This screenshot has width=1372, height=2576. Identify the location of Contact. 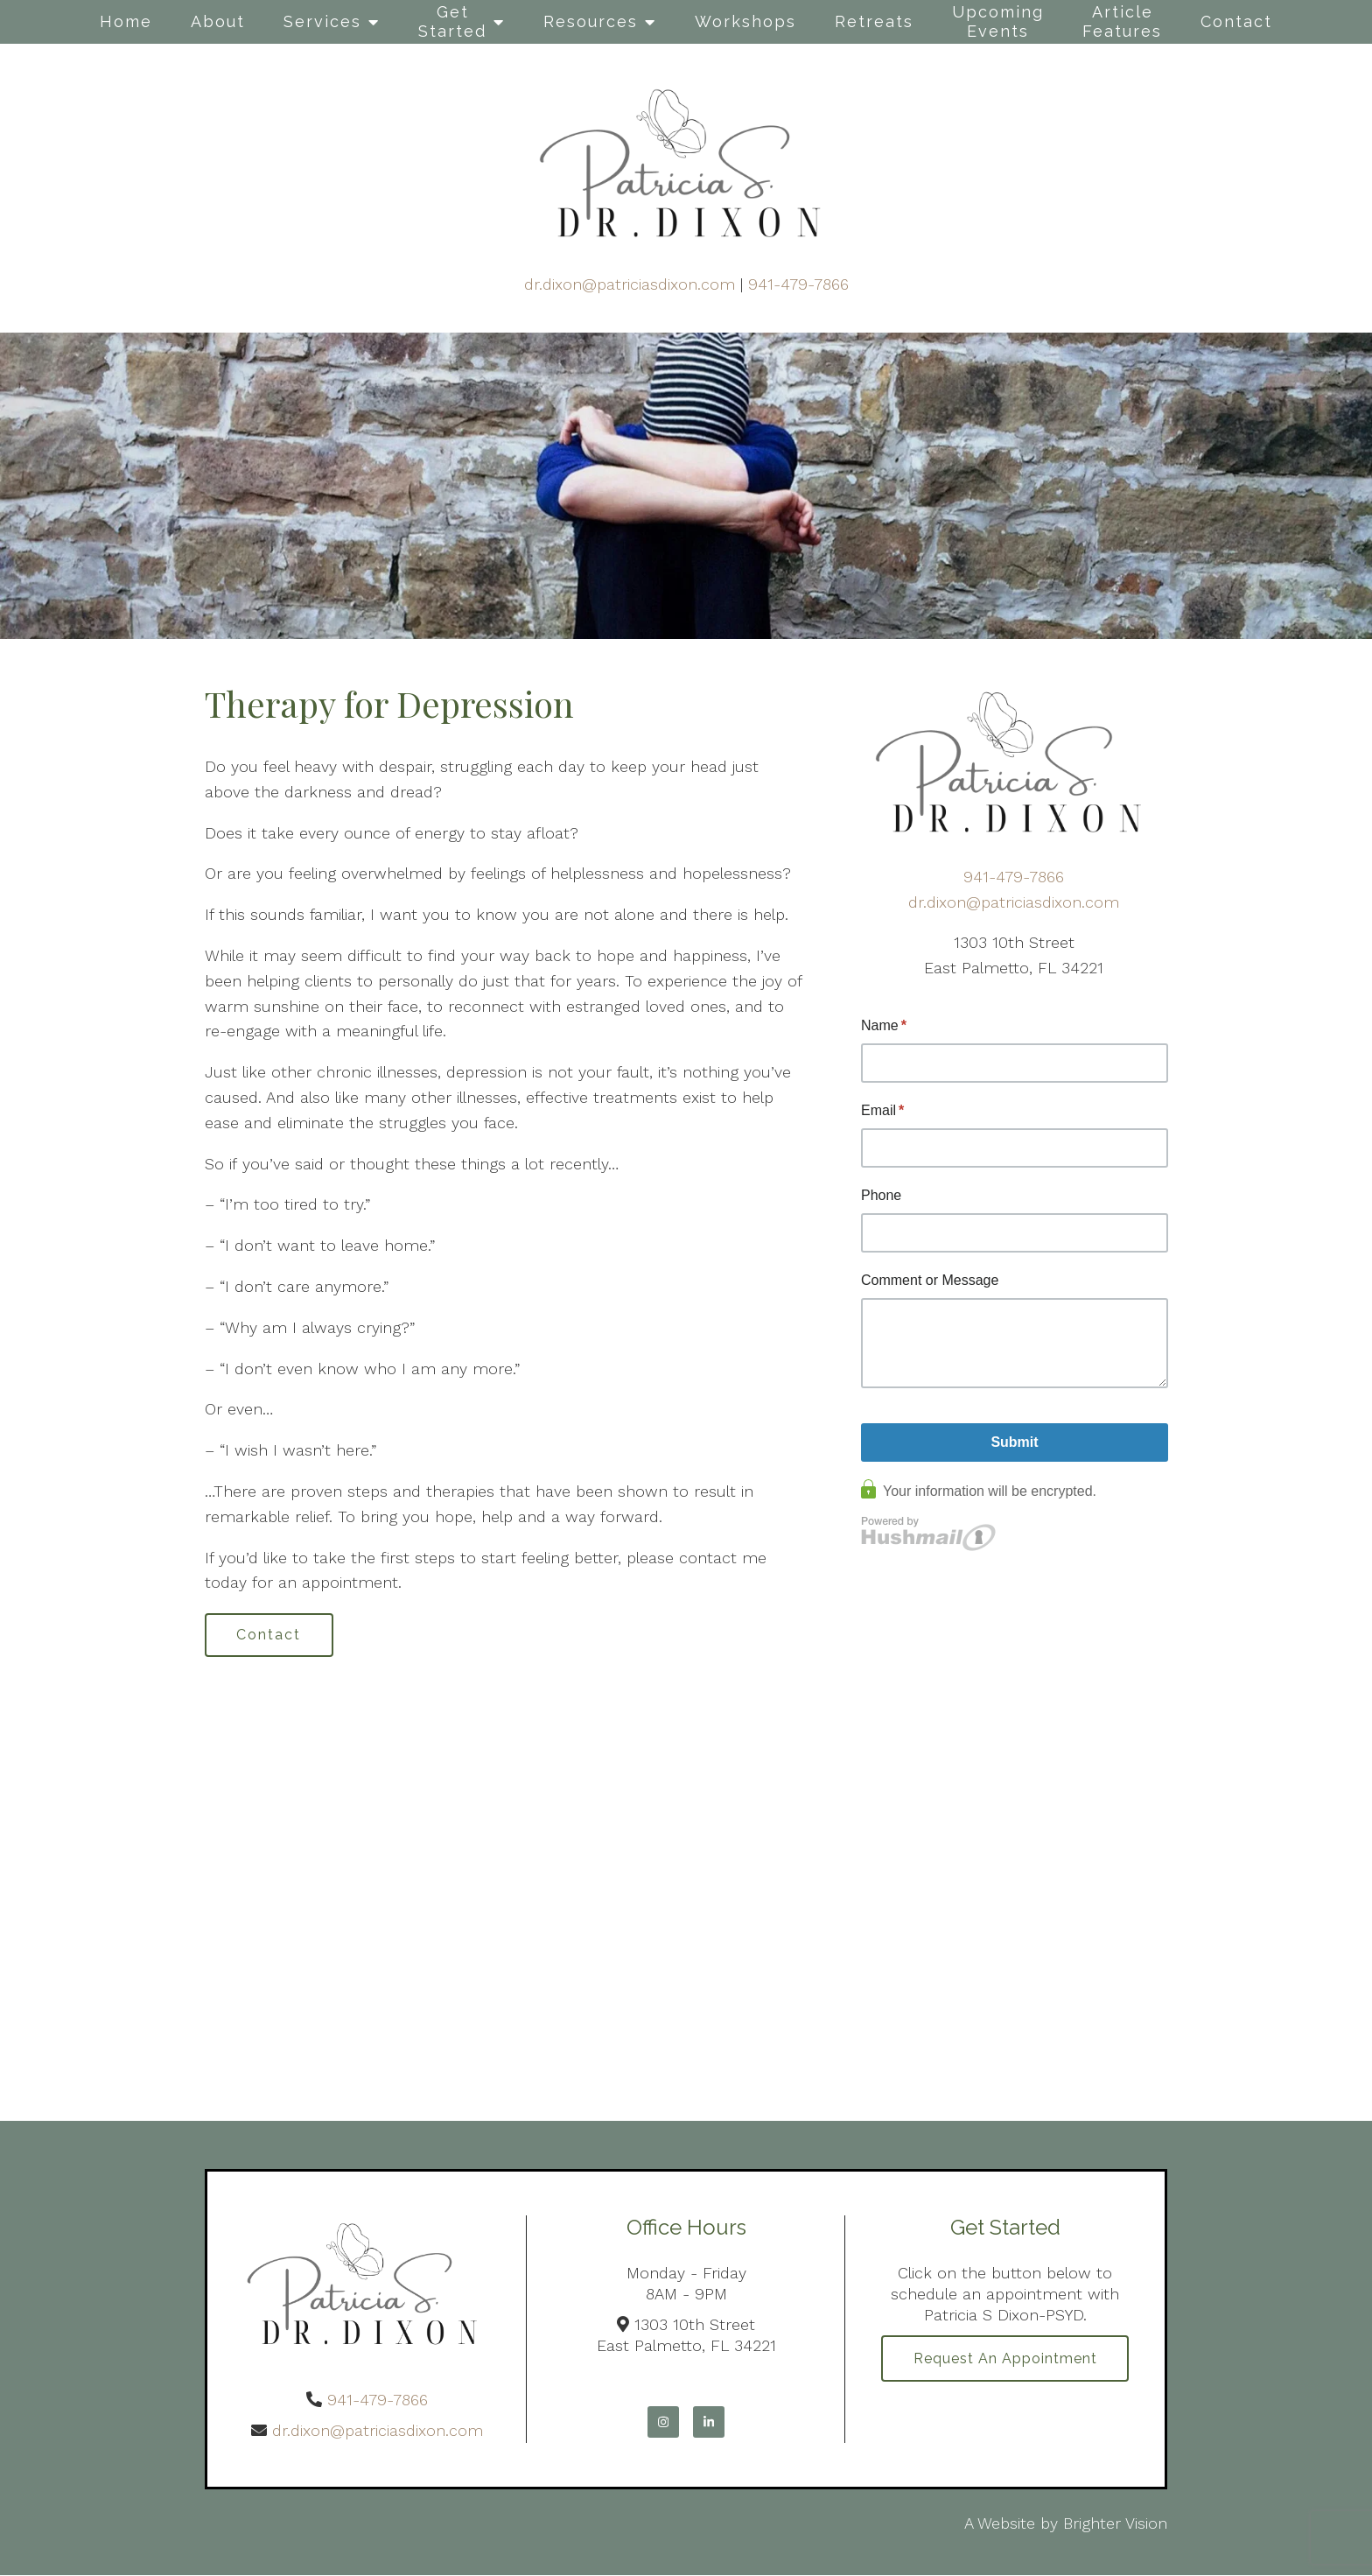
(1236, 21).